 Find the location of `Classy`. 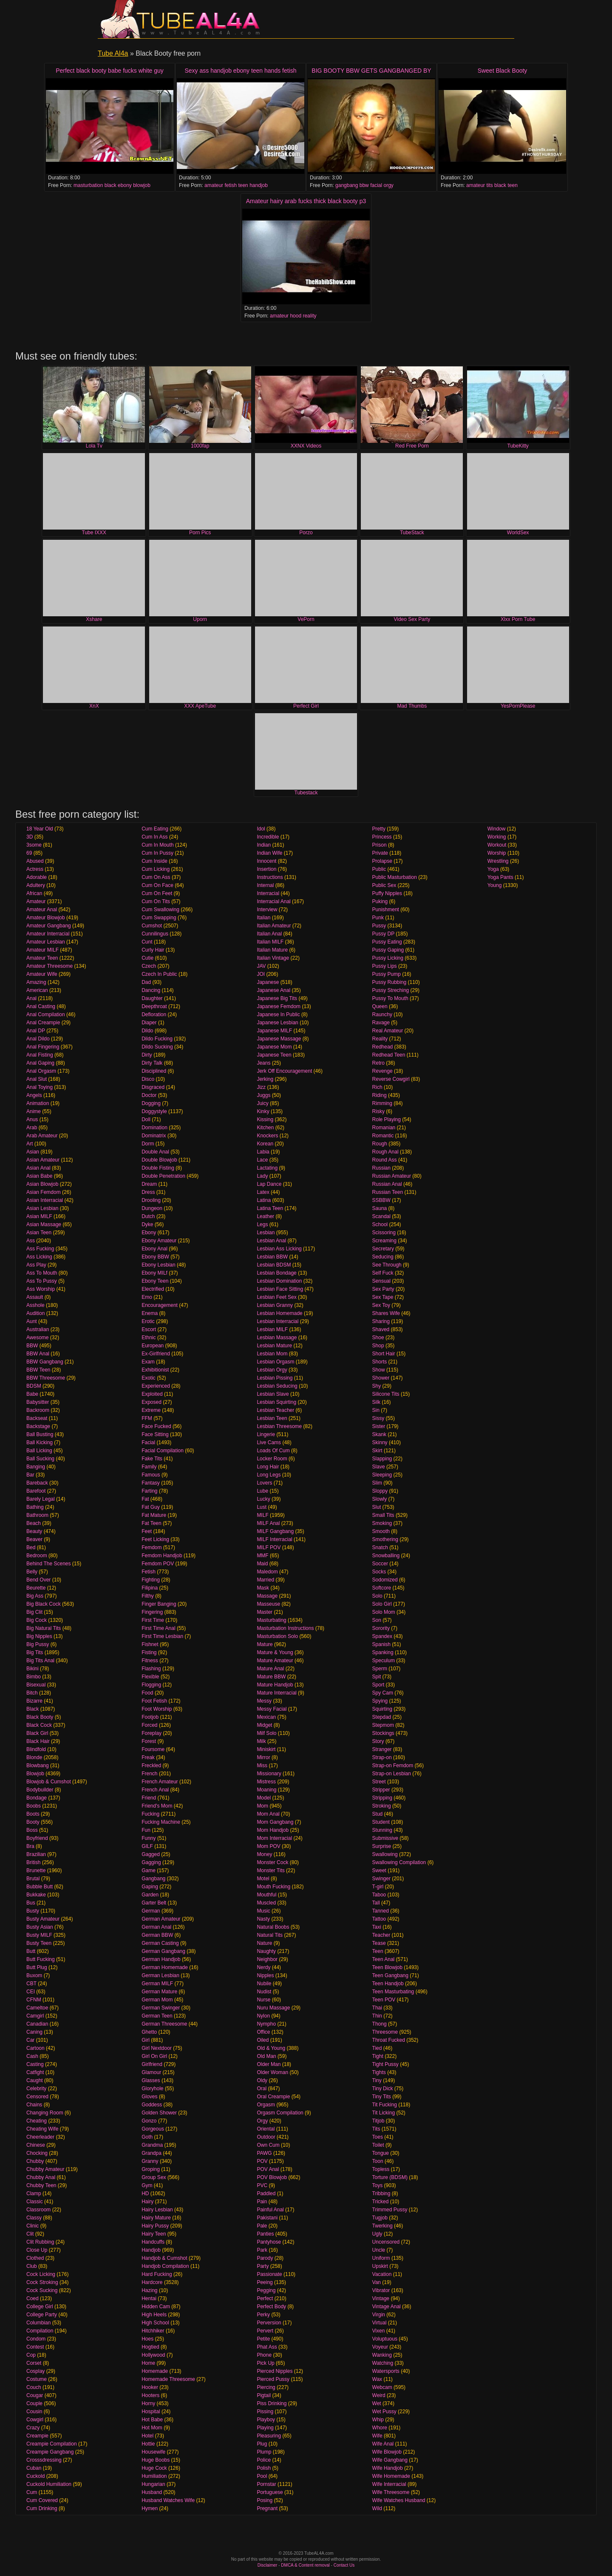

Classy is located at coordinates (34, 2218).